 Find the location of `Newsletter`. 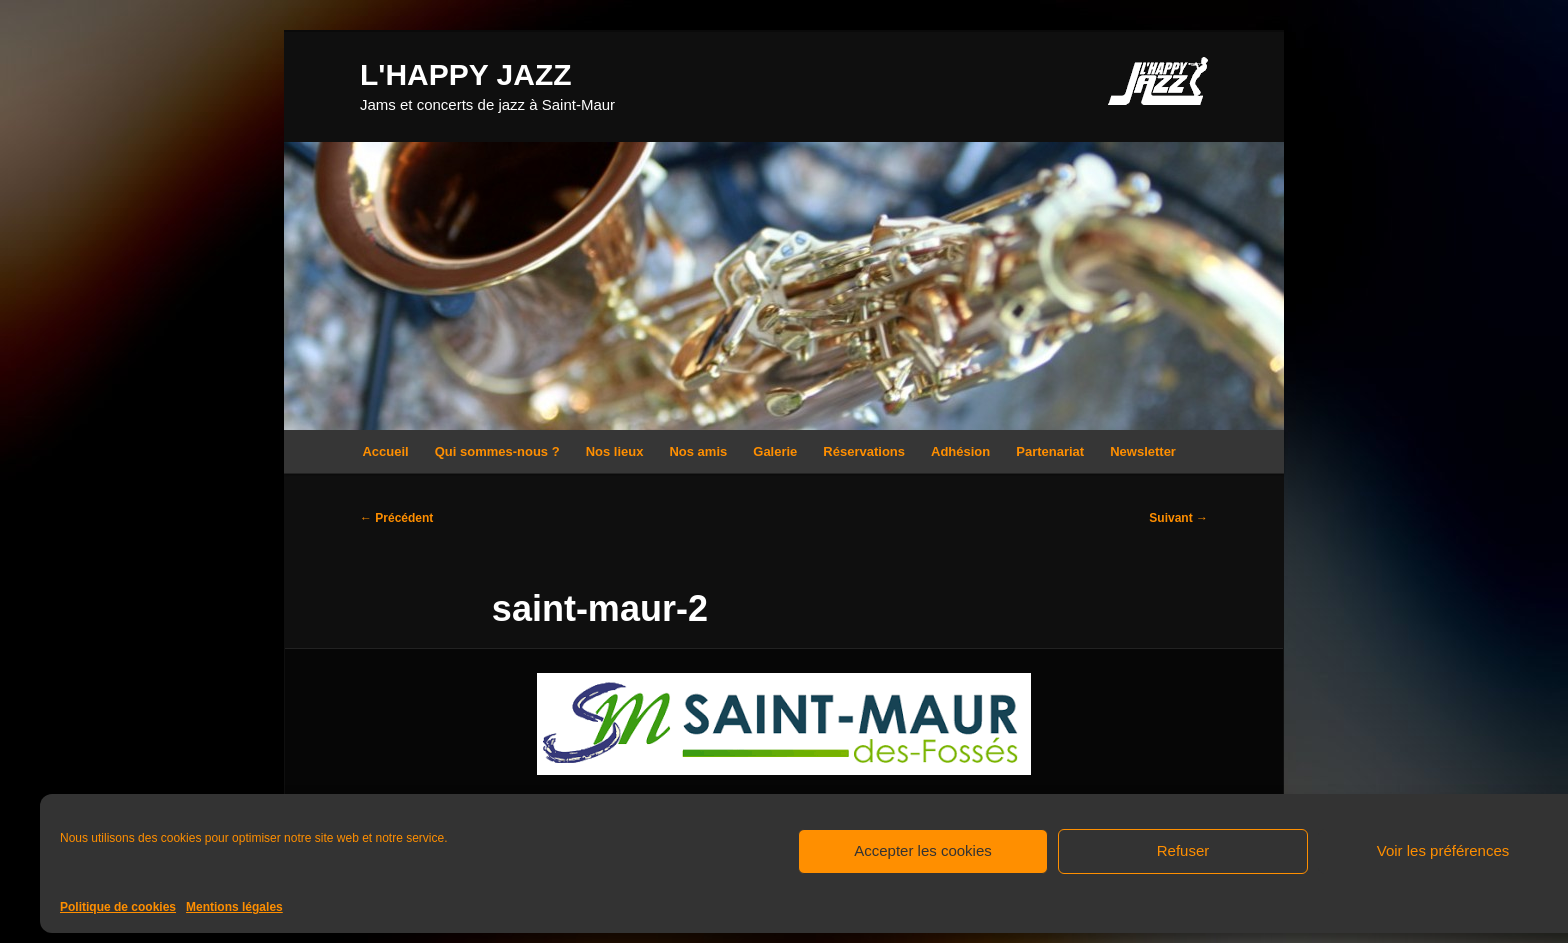

Newsletter is located at coordinates (1143, 451).